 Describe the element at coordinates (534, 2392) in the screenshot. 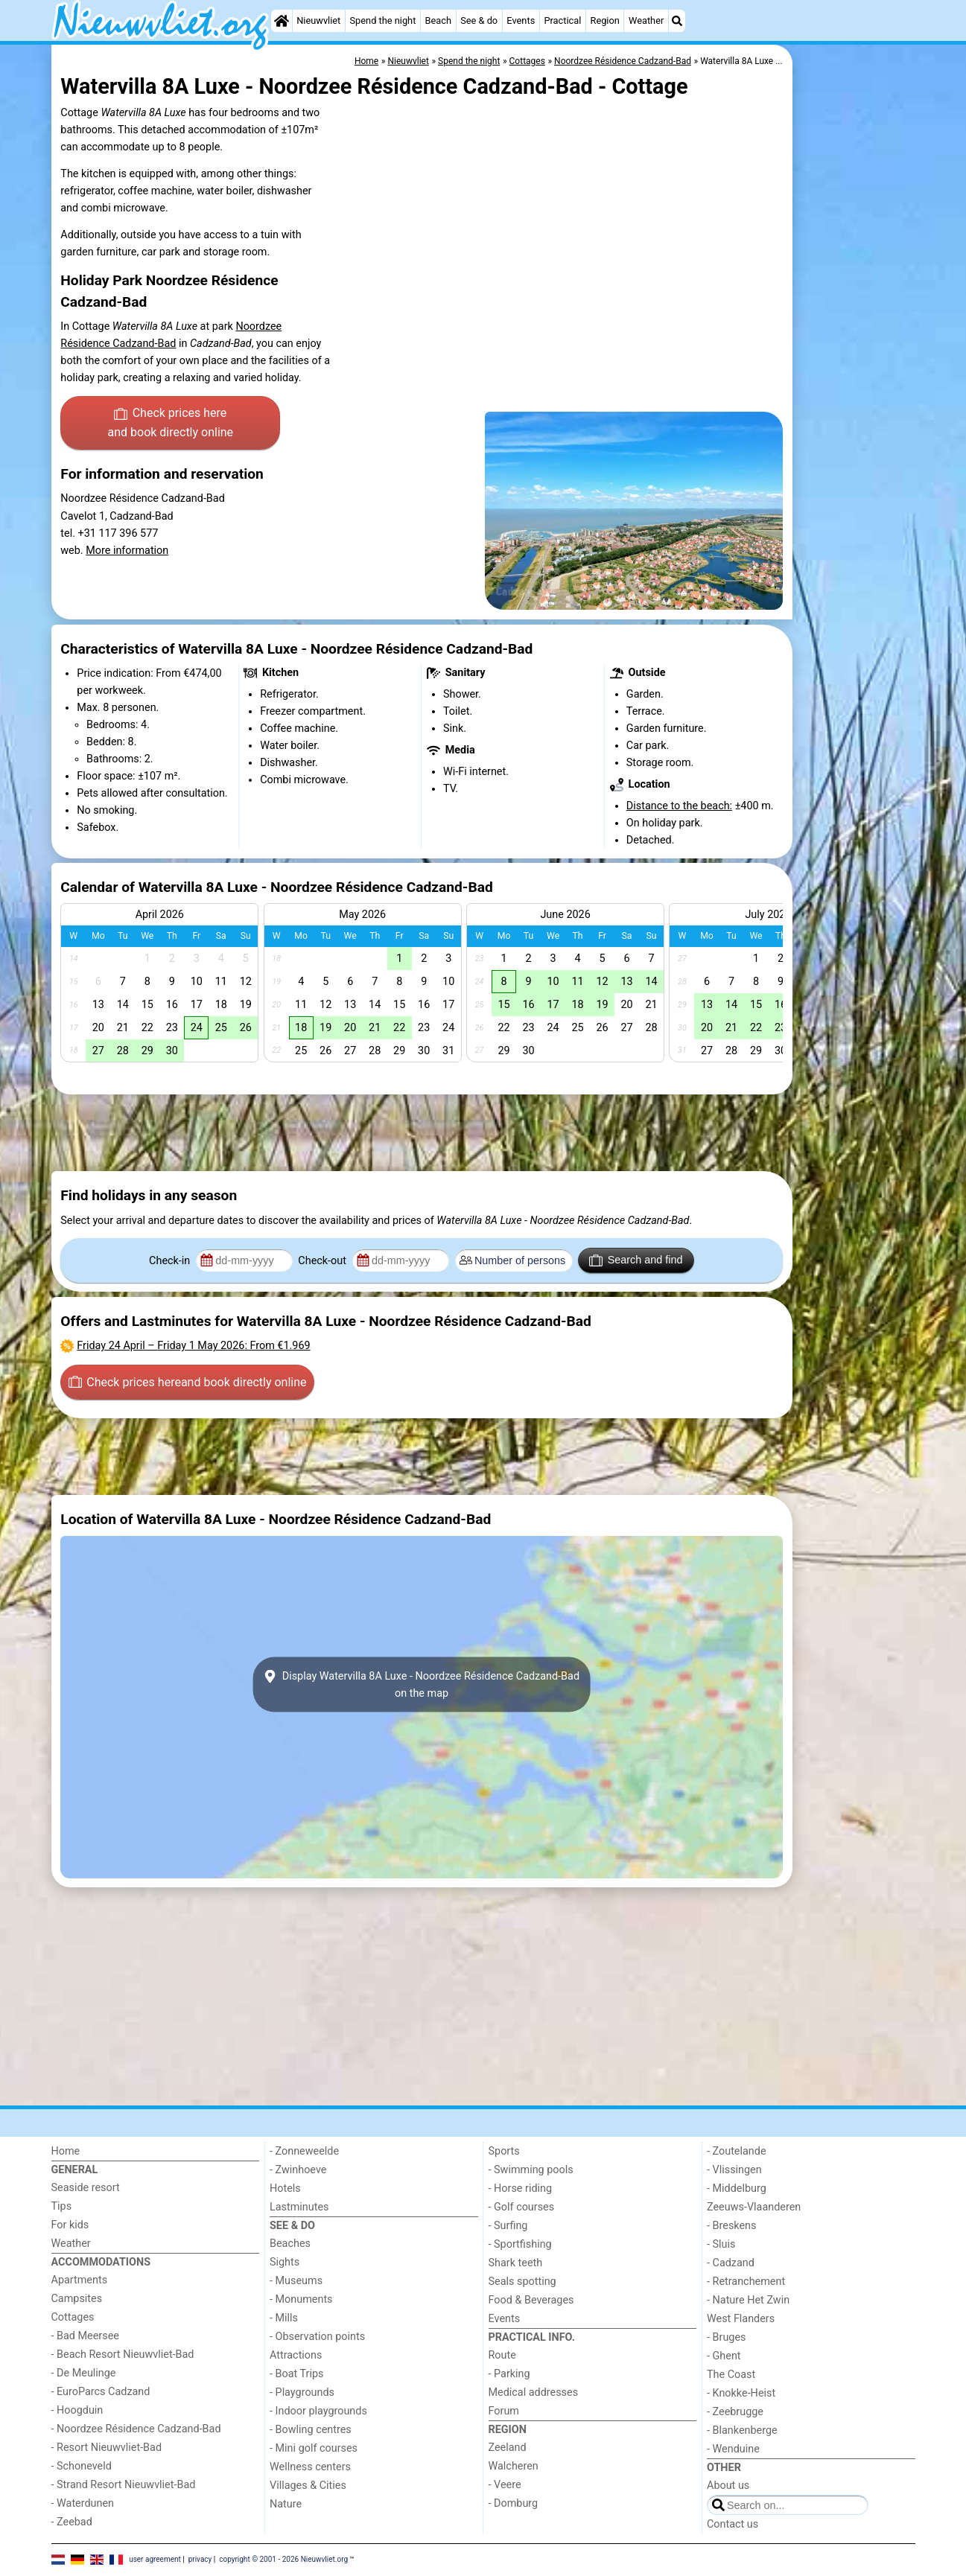

I see `Medical addresses` at that location.